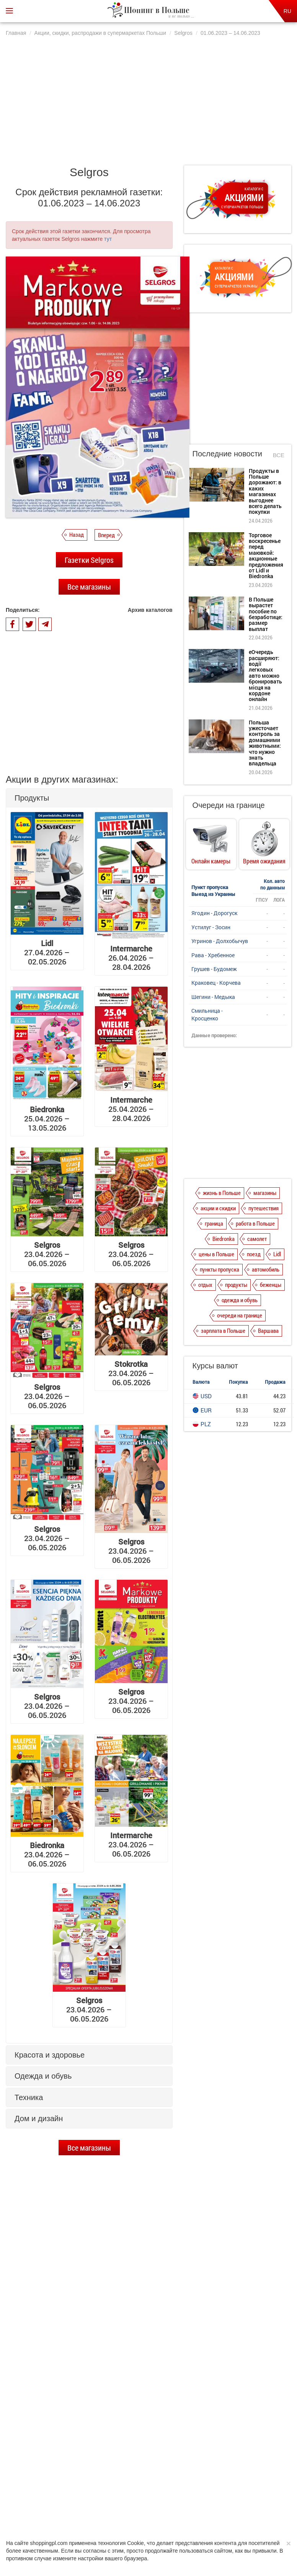 The image size is (297, 2576). What do you see at coordinates (50, 2055) in the screenshot?
I see `Красота и здоровье [button]` at bounding box center [50, 2055].